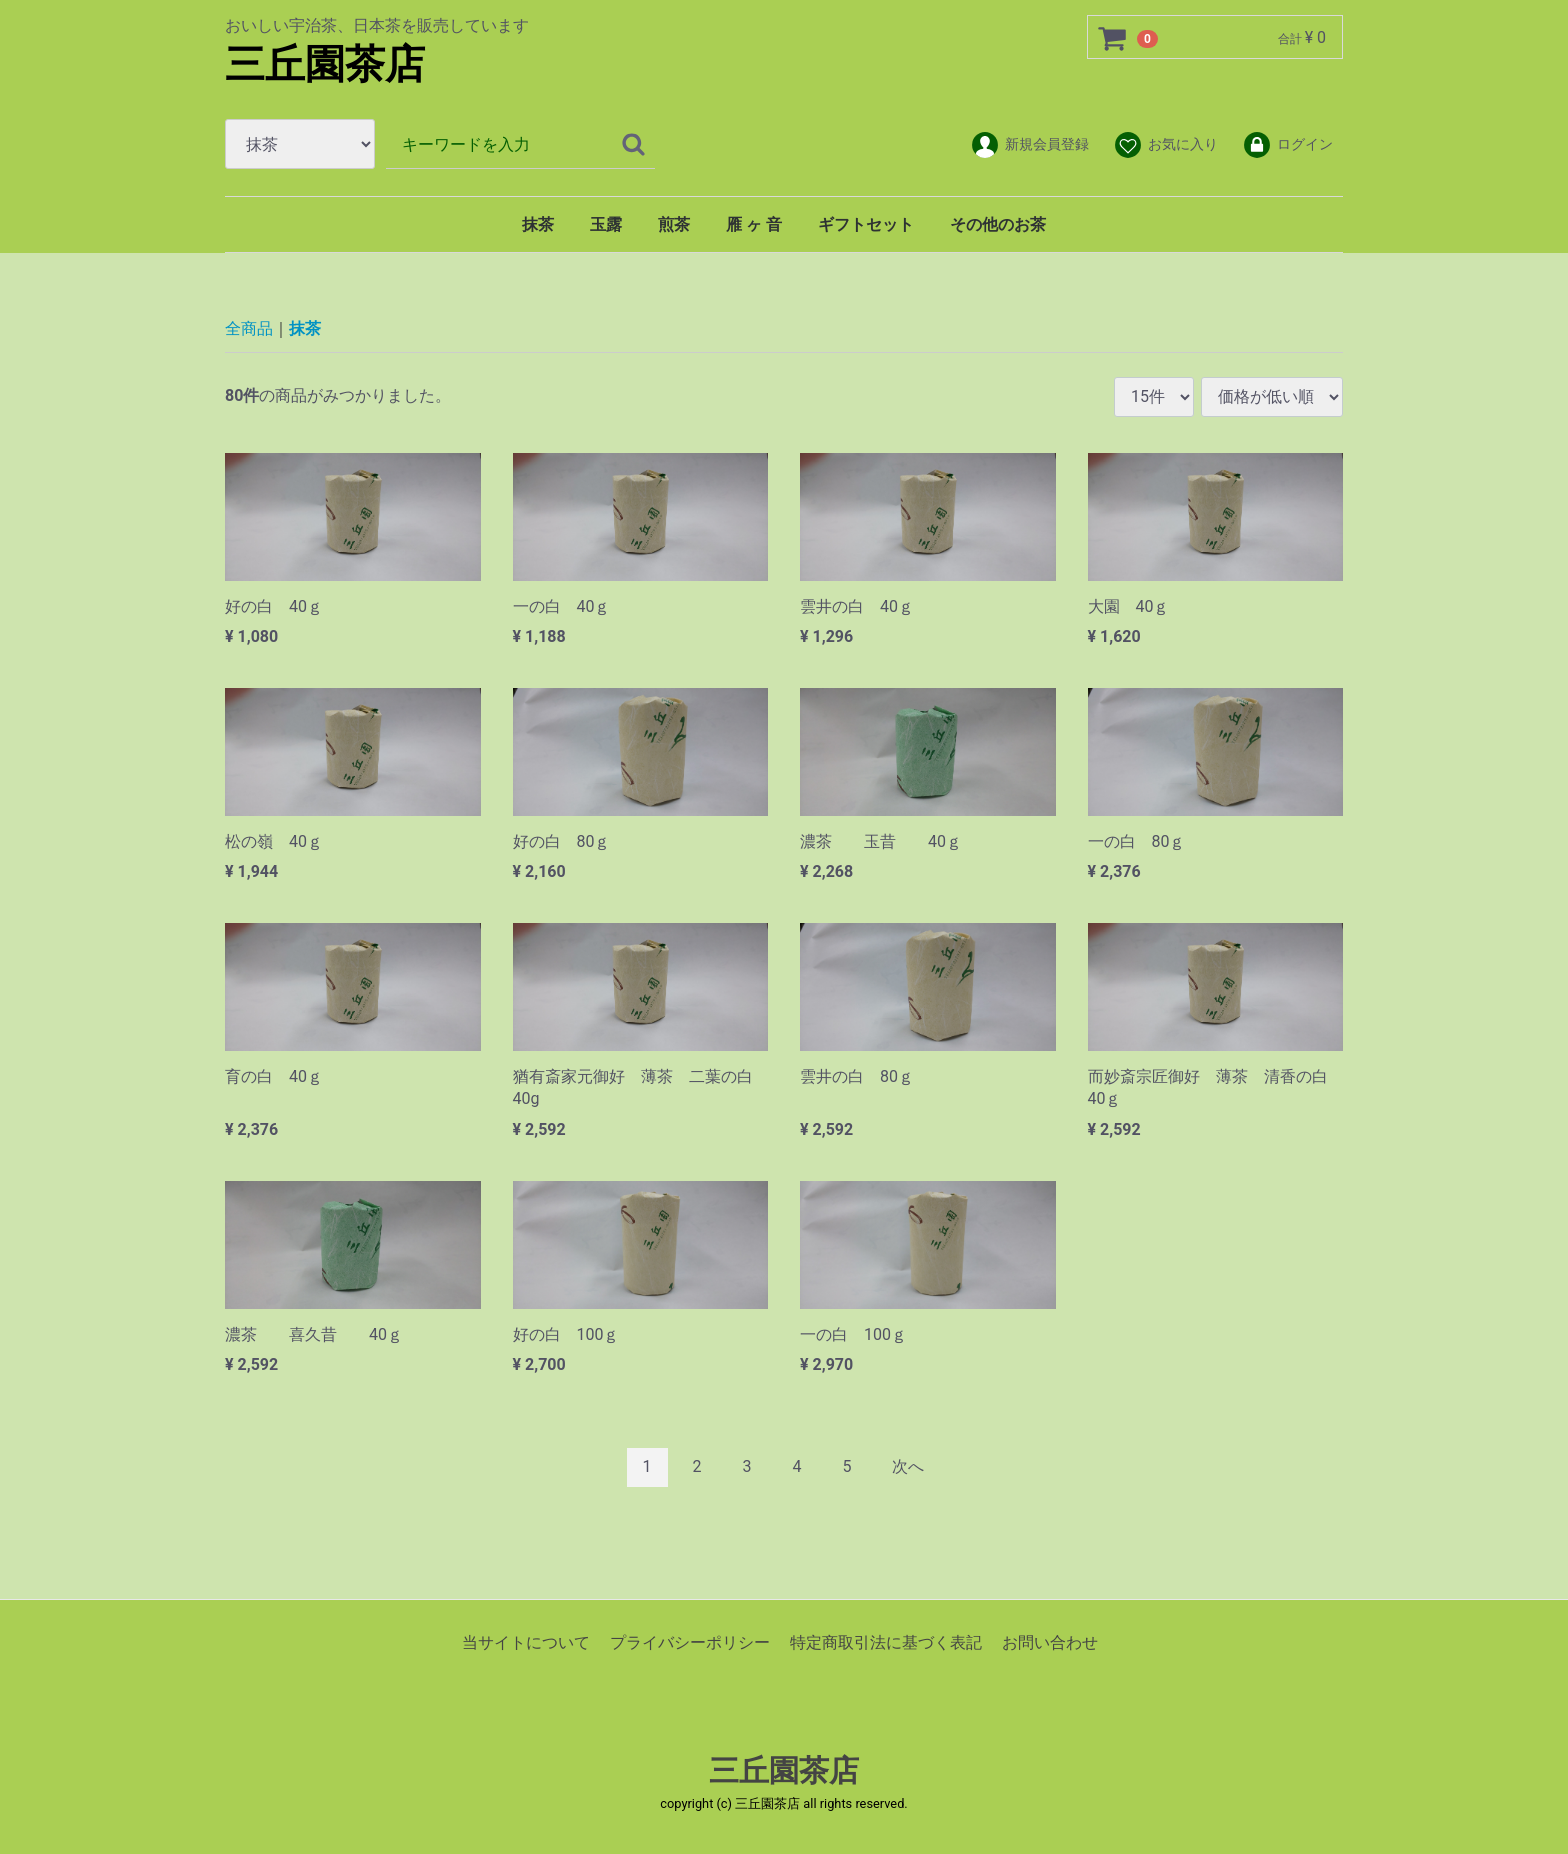 The height and width of the screenshot is (1854, 1568). What do you see at coordinates (674, 224) in the screenshot?
I see `煎茶` at bounding box center [674, 224].